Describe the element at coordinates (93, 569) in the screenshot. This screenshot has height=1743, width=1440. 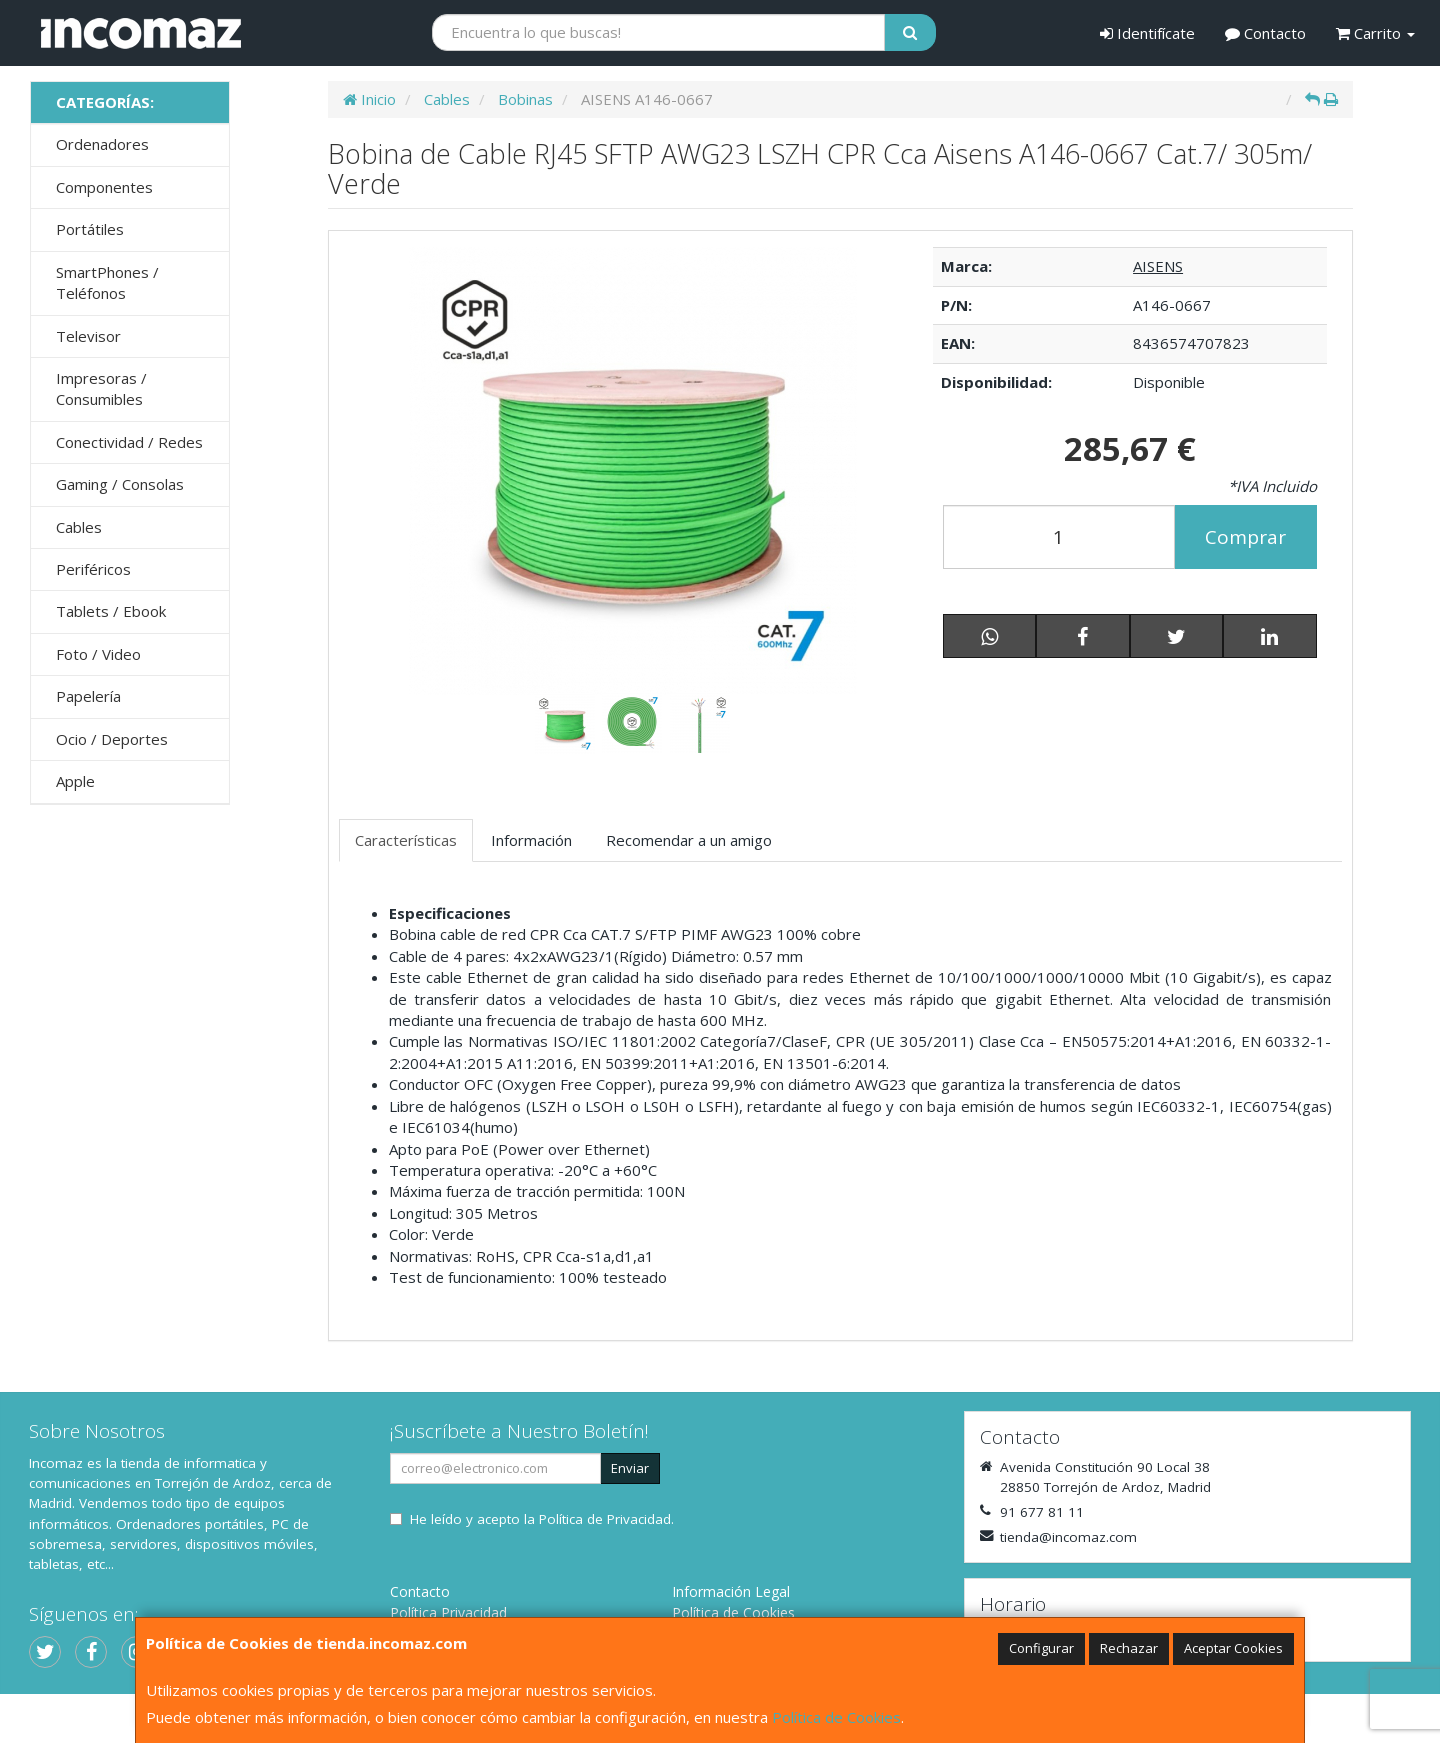
I see `Periféricos` at that location.